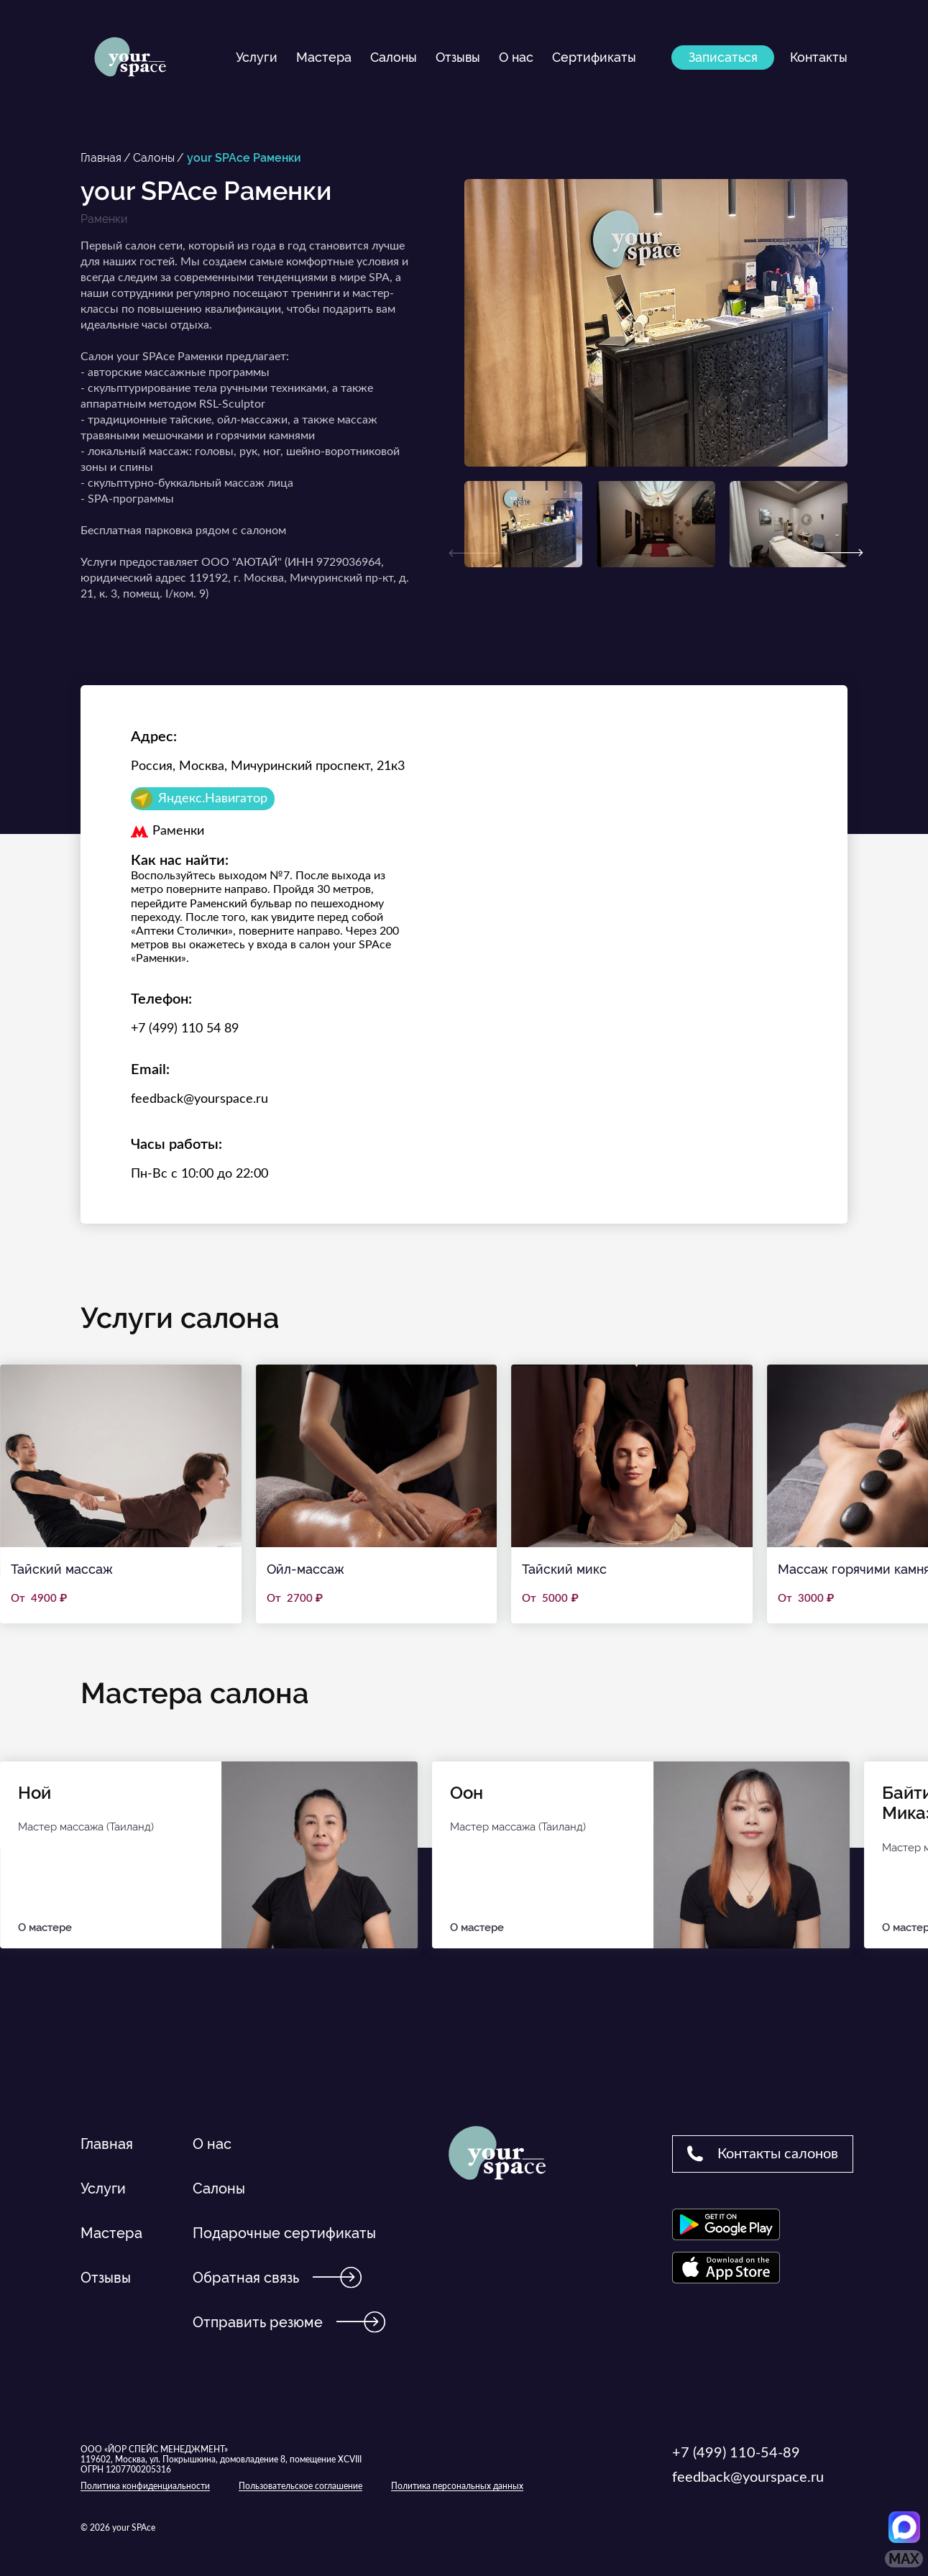 Image resolution: width=928 pixels, height=2576 pixels. What do you see at coordinates (185, 1028) in the screenshot?
I see `+7 (499) 110 54 89` at bounding box center [185, 1028].